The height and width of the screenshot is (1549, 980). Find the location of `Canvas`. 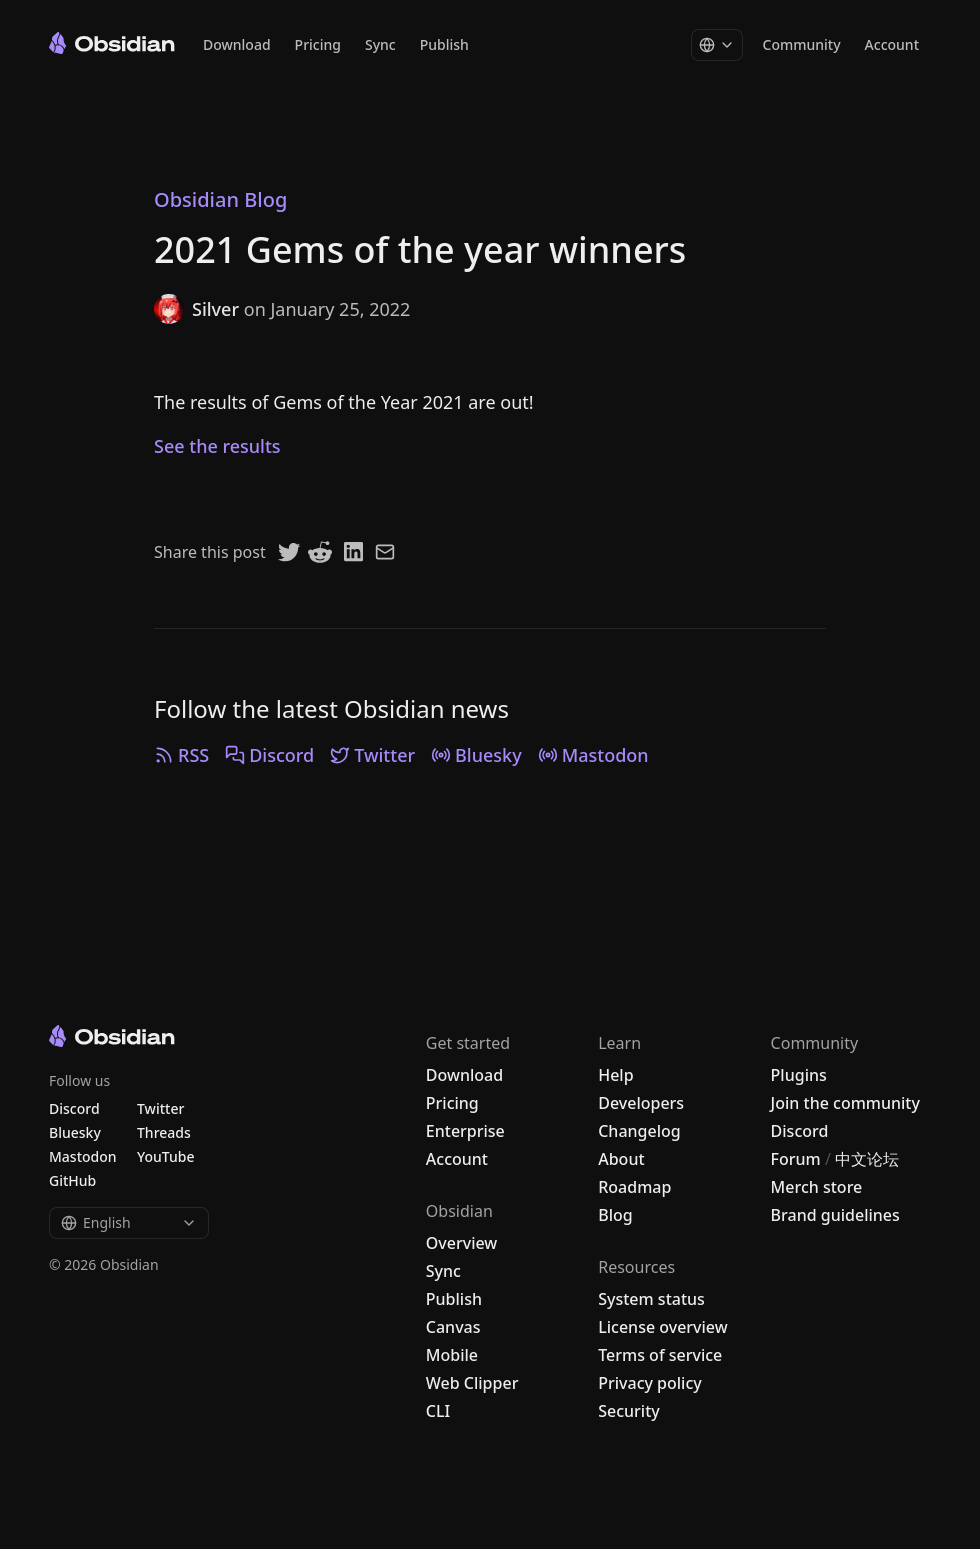

Canvas is located at coordinates (453, 1327).